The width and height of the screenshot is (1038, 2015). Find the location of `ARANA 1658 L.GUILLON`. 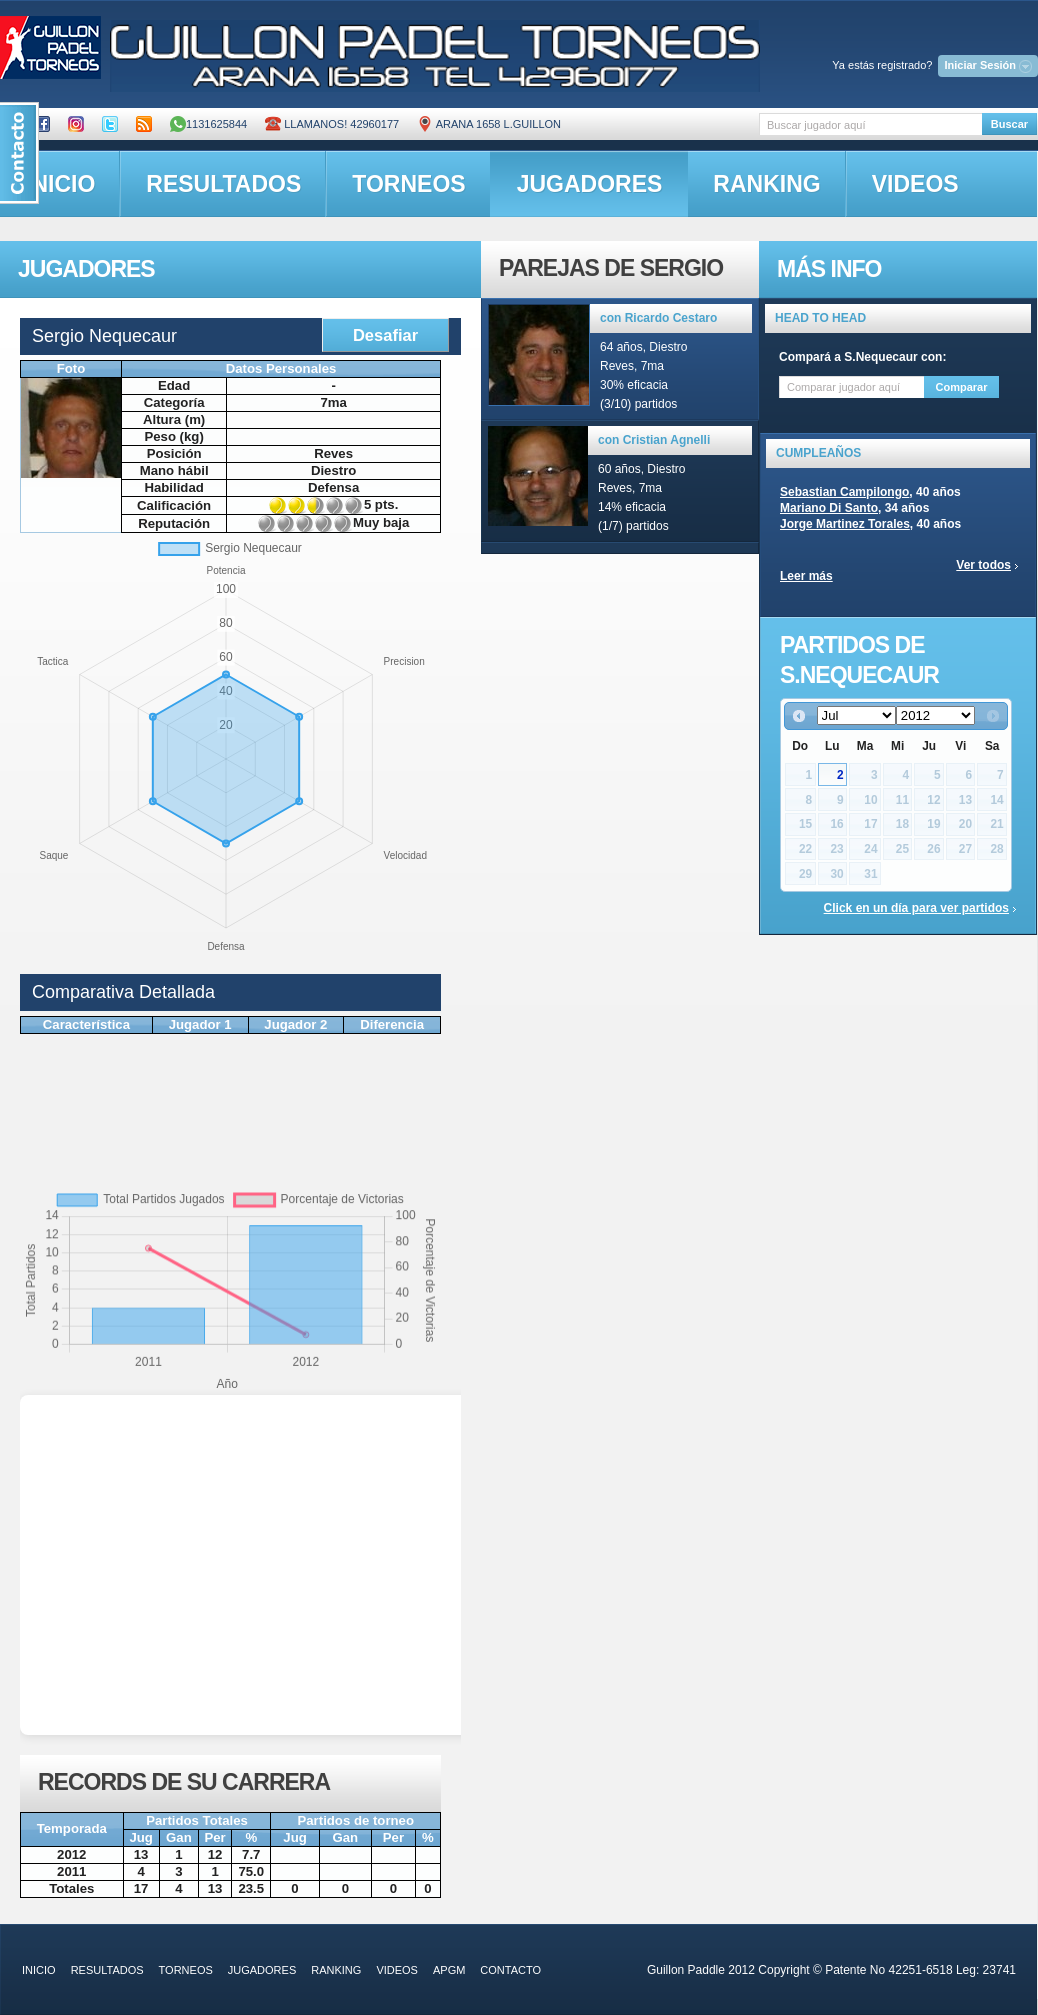

ARANA 1658 L.GUILLON is located at coordinates (489, 124).